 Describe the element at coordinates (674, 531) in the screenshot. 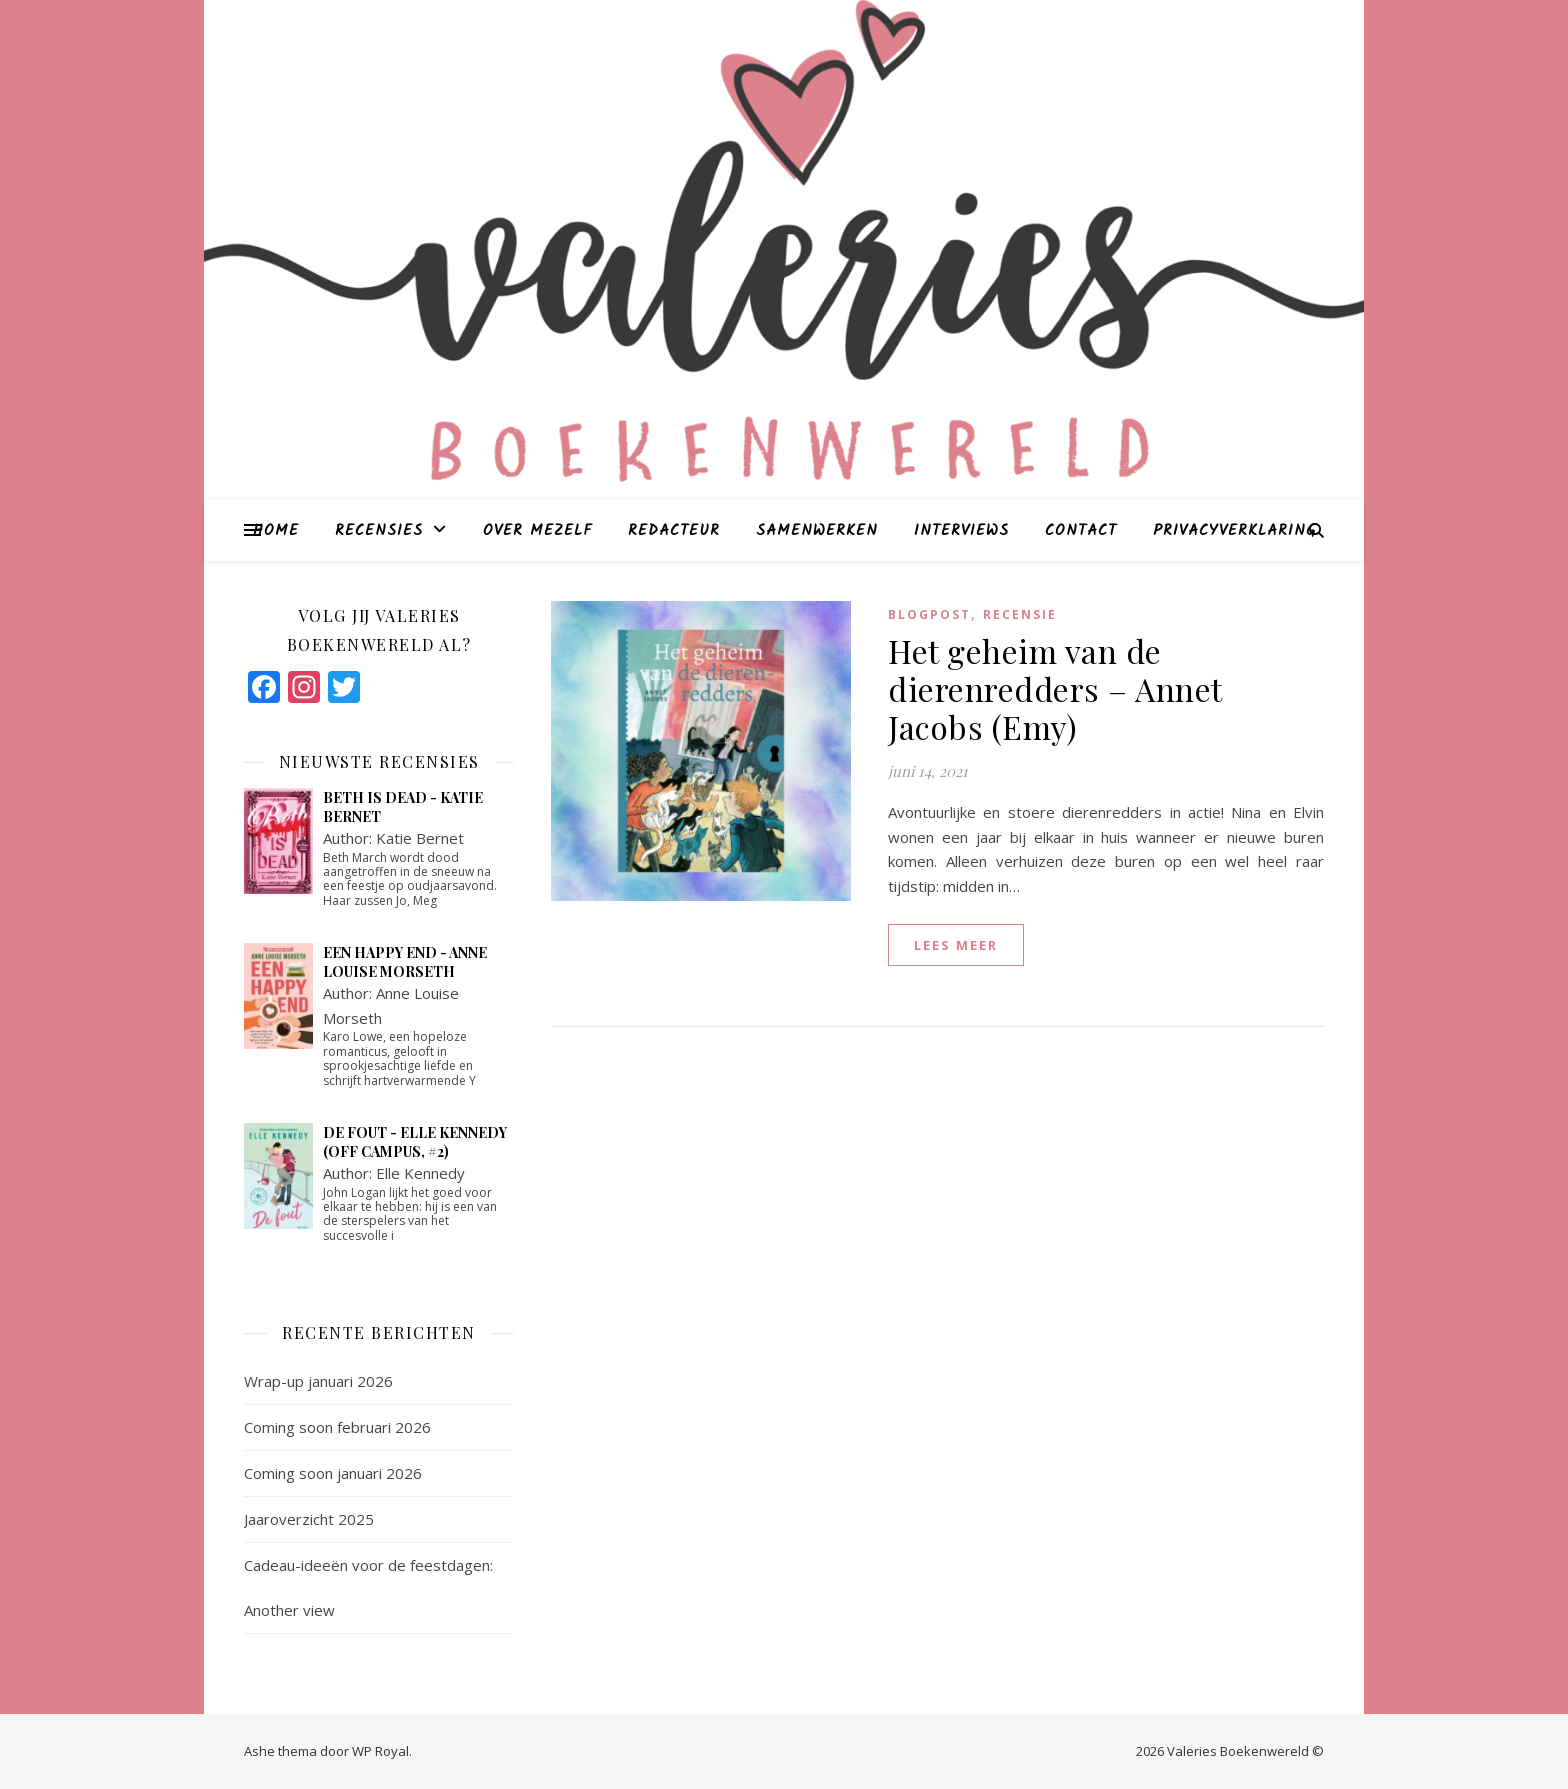

I see `Redacteur` at that location.